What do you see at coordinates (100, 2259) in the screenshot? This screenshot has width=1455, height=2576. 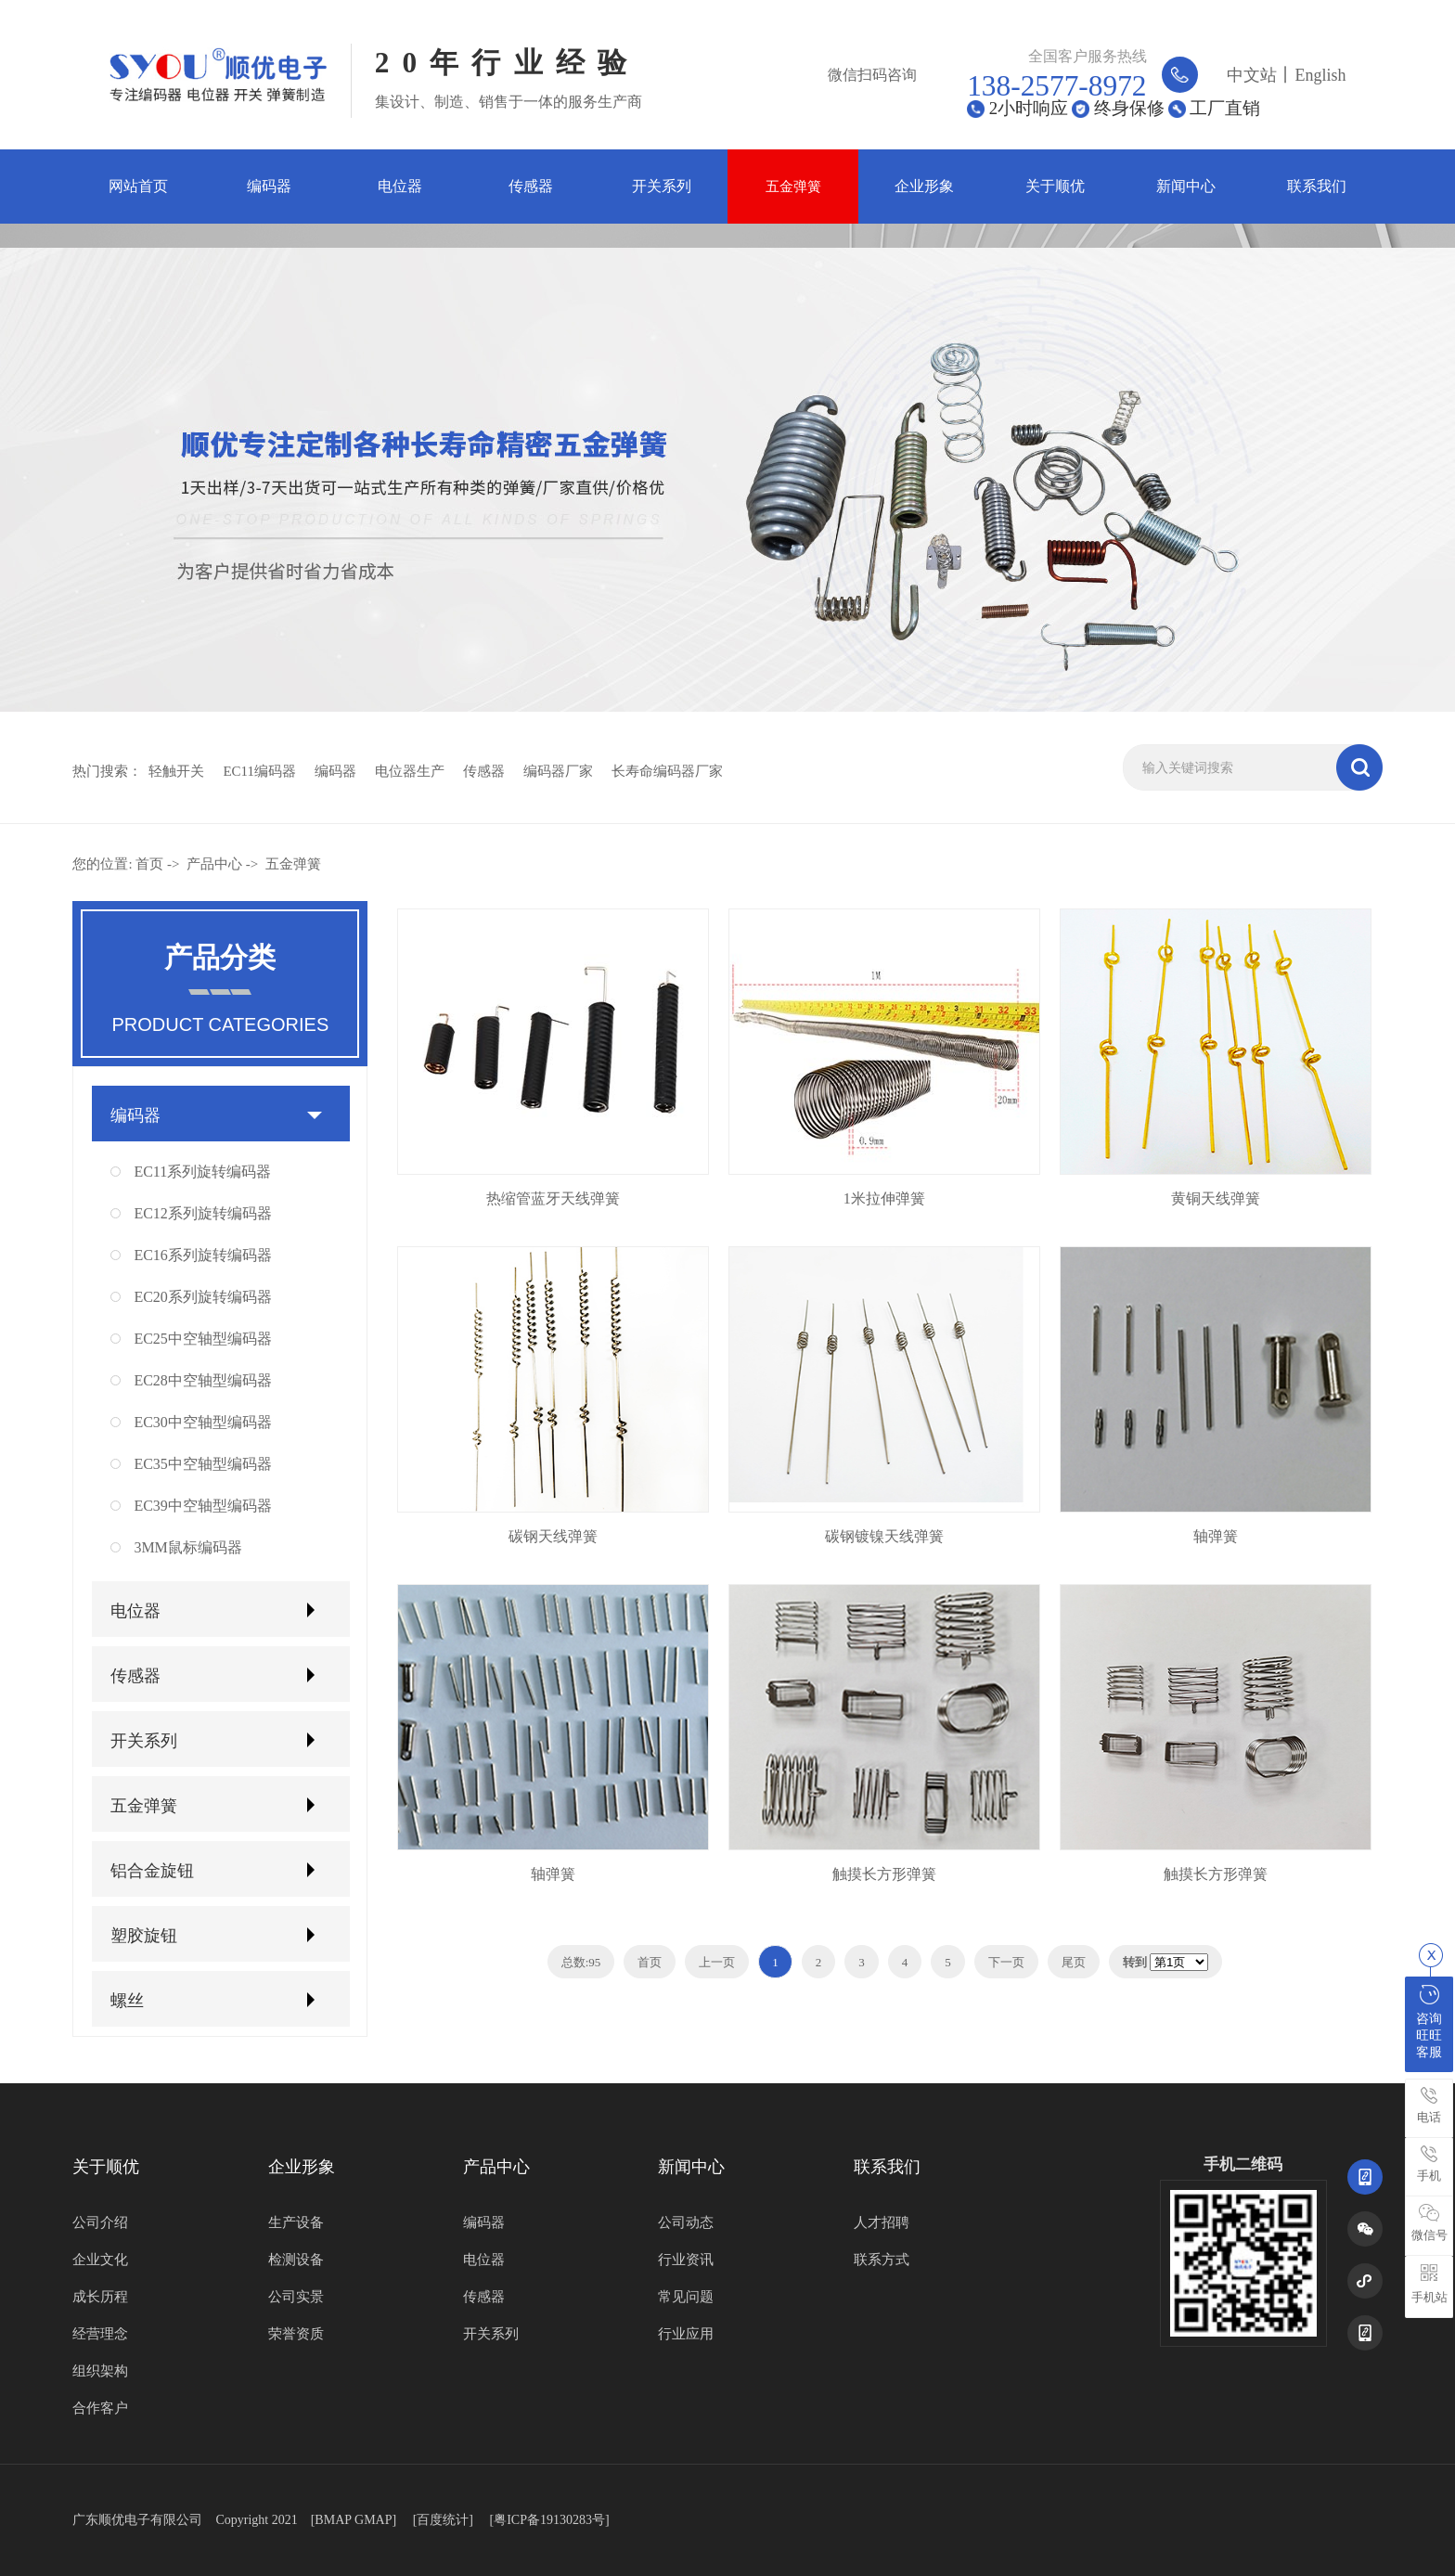 I see `企业文化` at bounding box center [100, 2259].